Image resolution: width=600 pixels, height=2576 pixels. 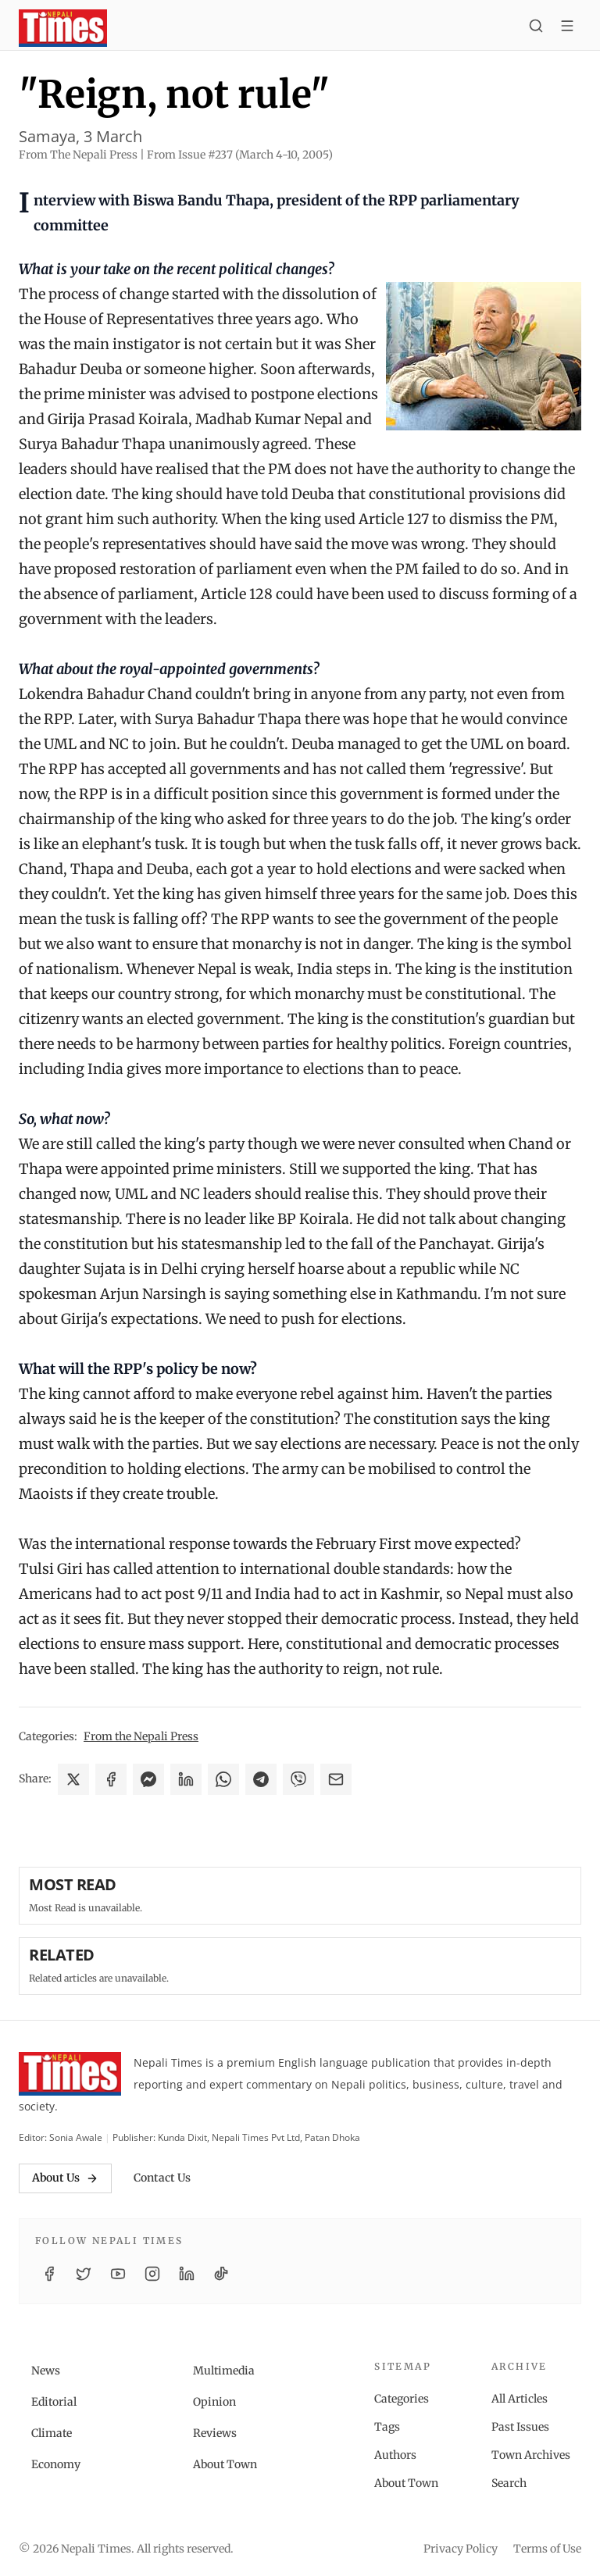 What do you see at coordinates (509, 2483) in the screenshot?
I see `Search` at bounding box center [509, 2483].